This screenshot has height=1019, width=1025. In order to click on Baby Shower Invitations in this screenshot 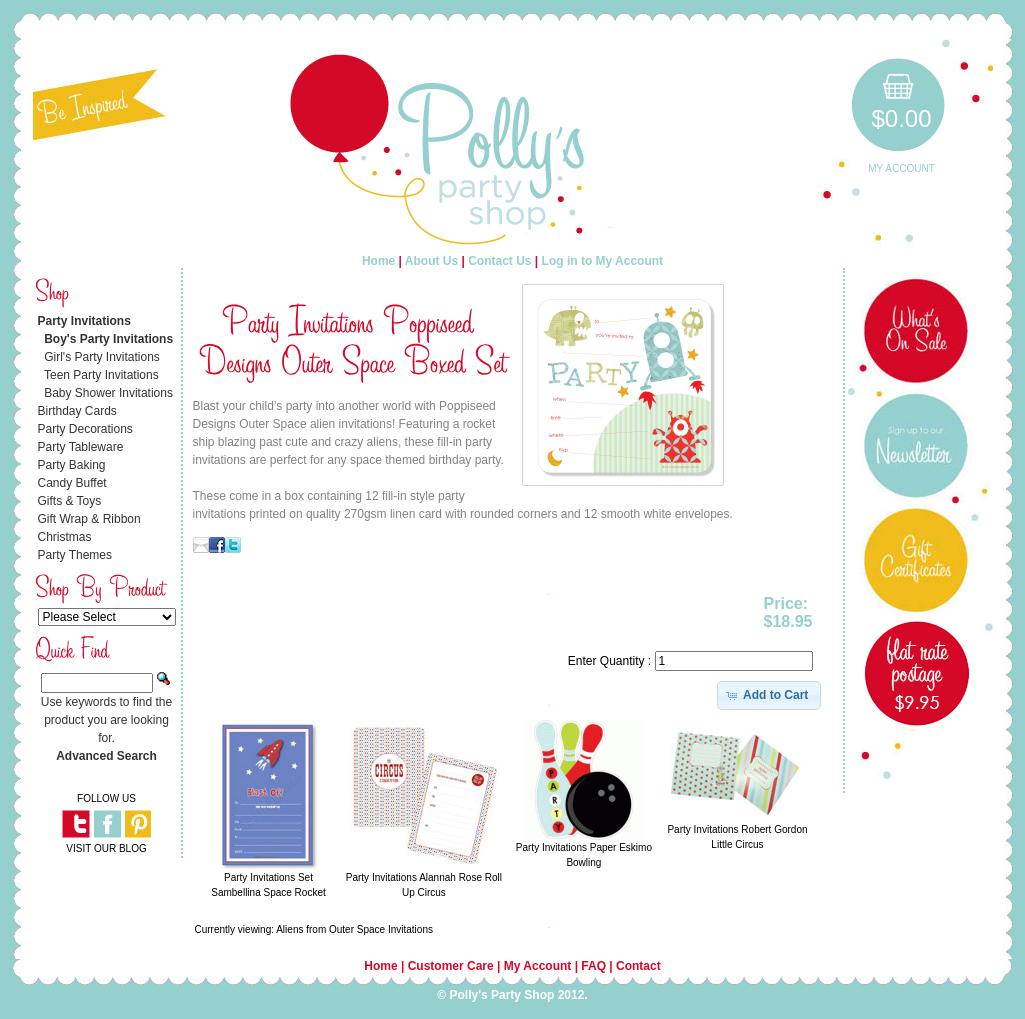, I will do `click(108, 393)`.